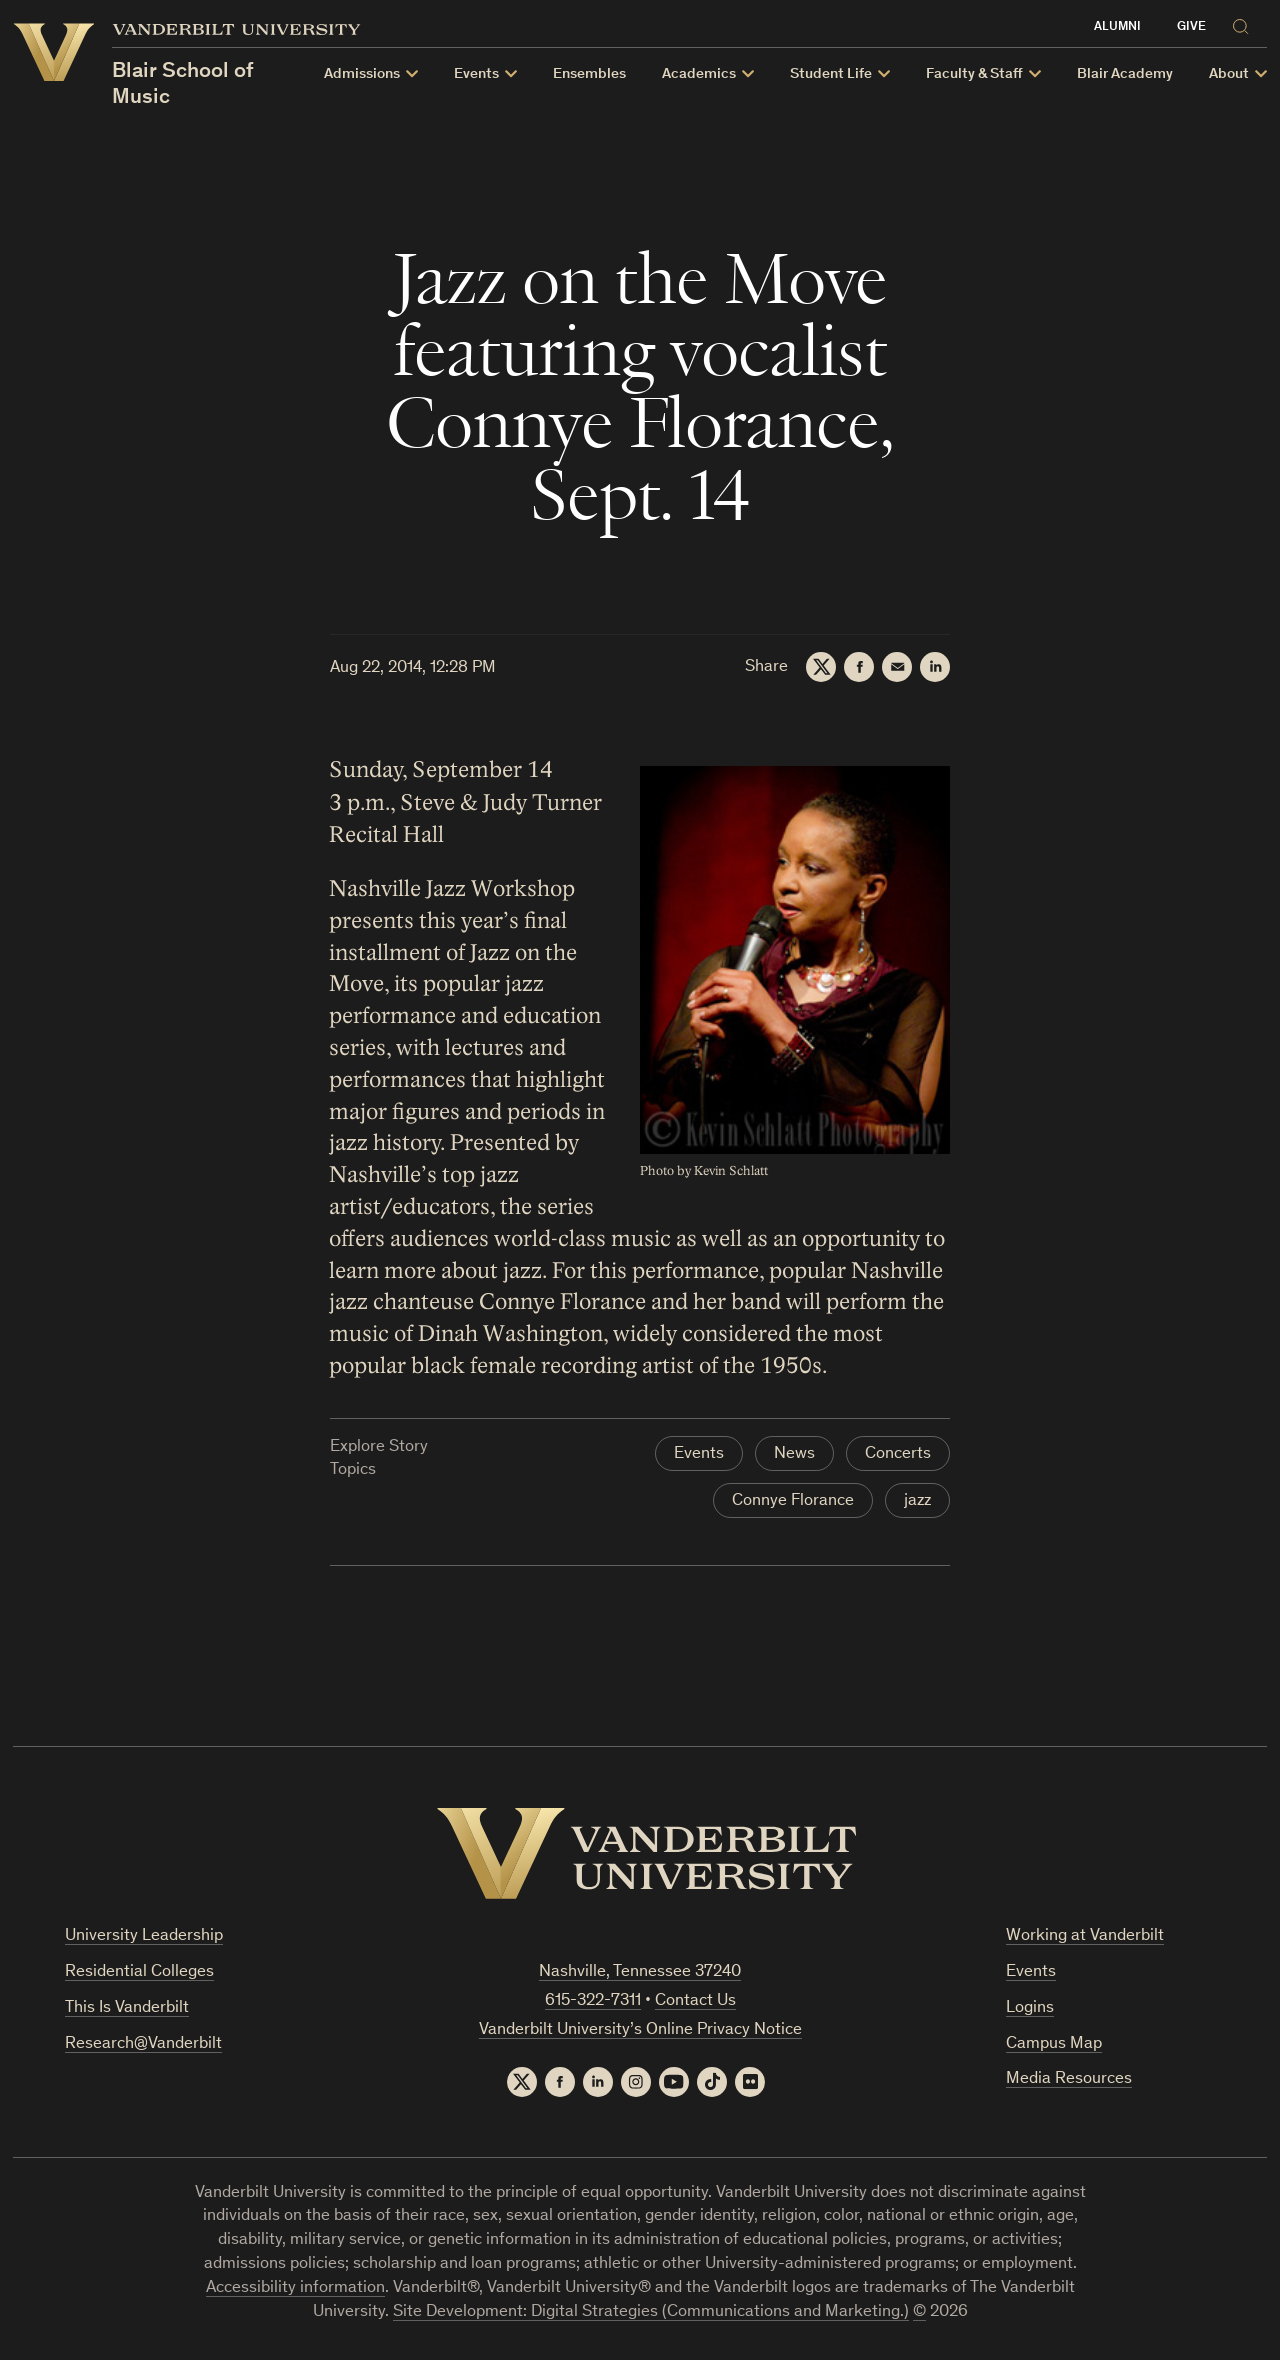  Describe the element at coordinates (1229, 74) in the screenshot. I see `About [button]` at that location.